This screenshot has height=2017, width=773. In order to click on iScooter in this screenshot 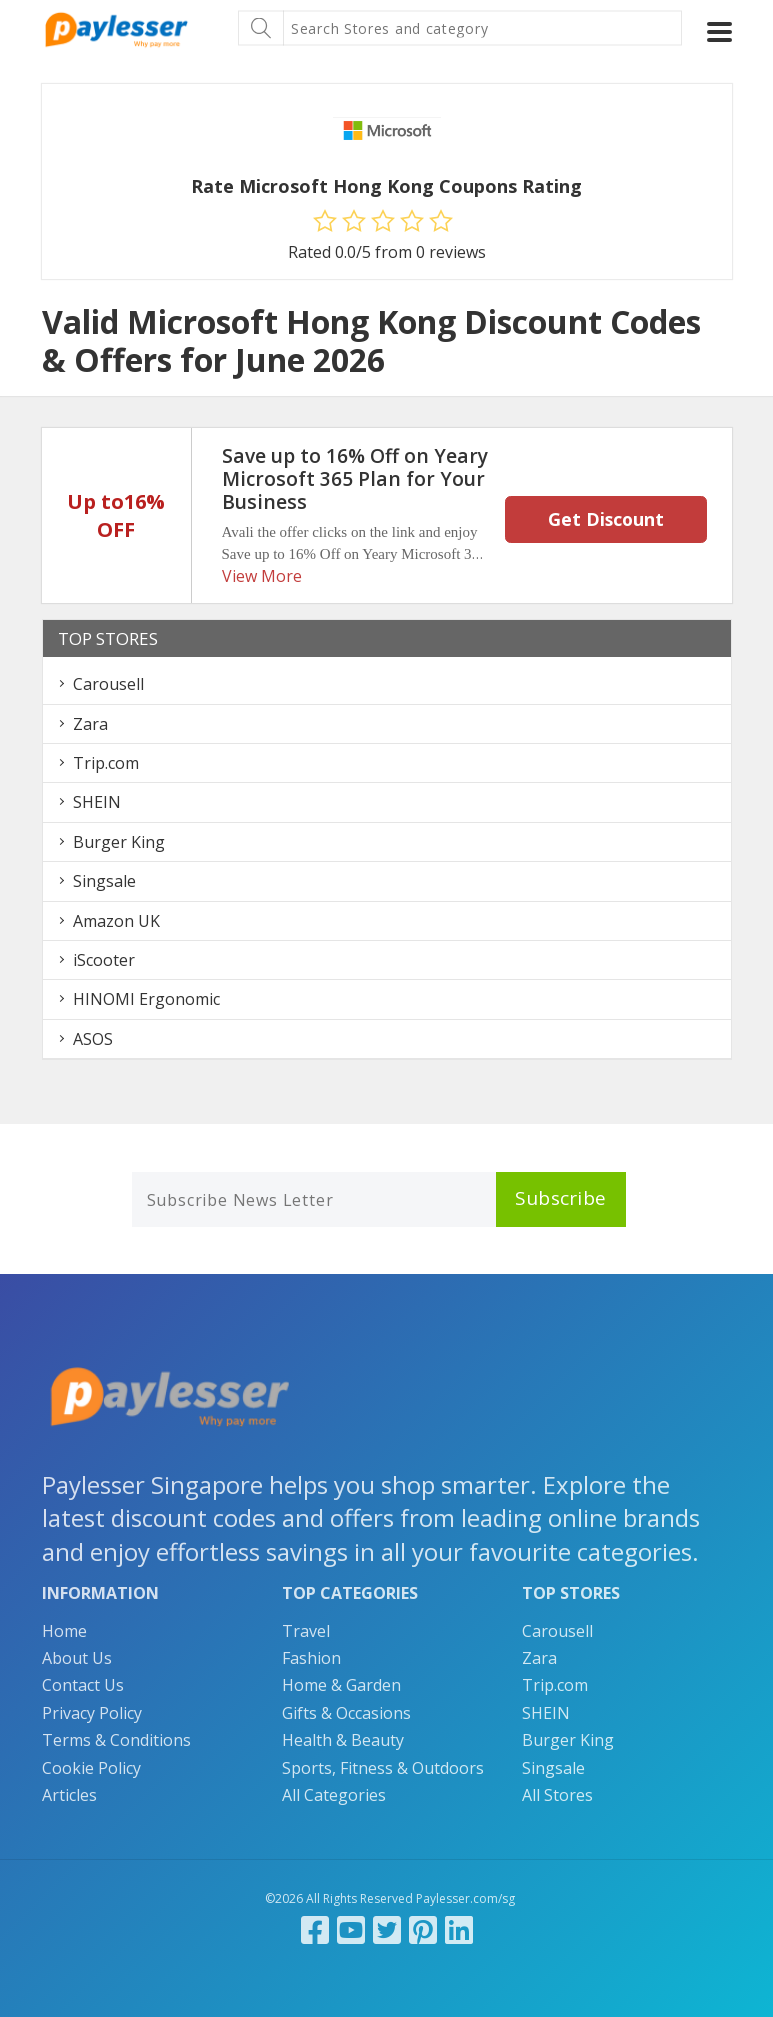, I will do `click(104, 960)`.